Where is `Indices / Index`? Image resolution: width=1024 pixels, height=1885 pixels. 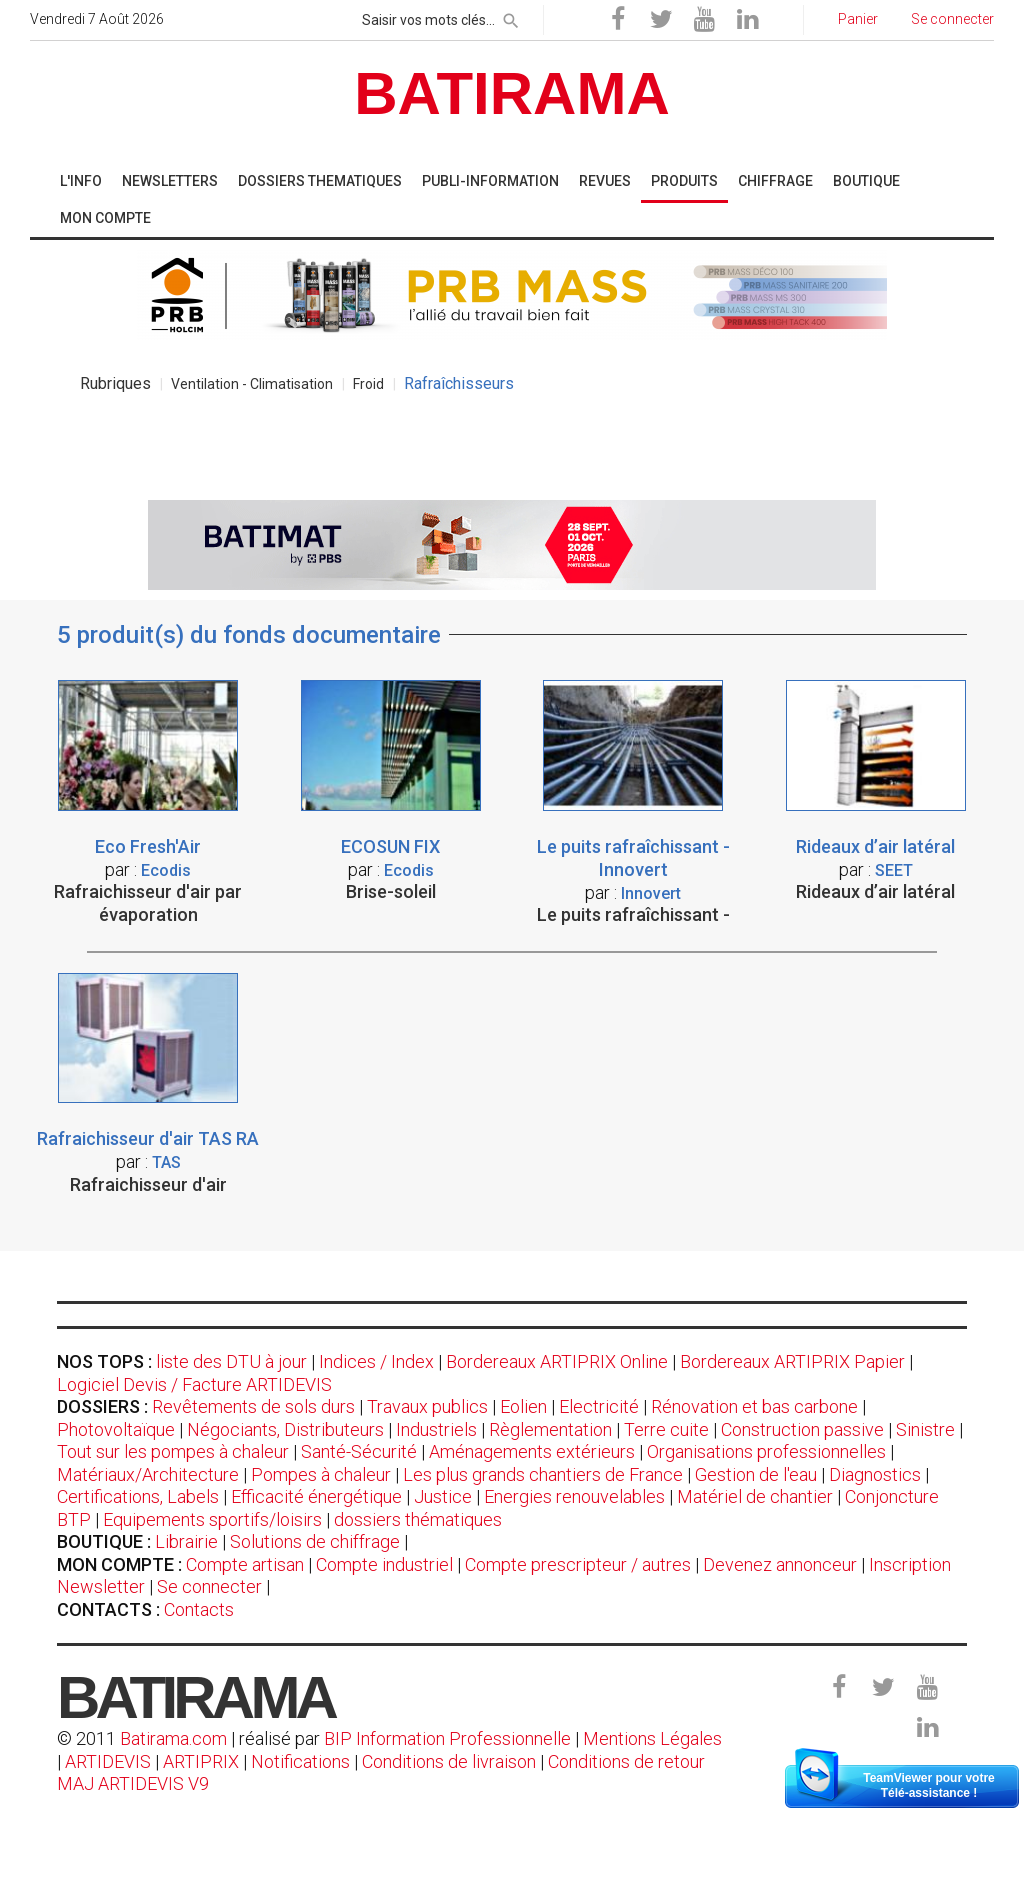
Indices / Index is located at coordinates (376, 1361).